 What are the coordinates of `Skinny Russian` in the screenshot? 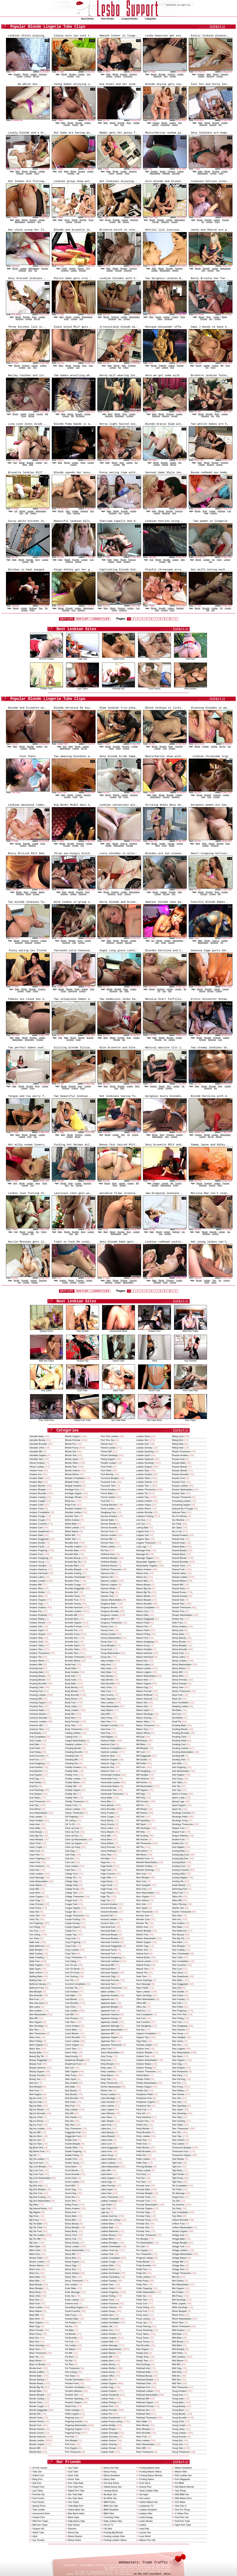 It's located at (179, 1683).